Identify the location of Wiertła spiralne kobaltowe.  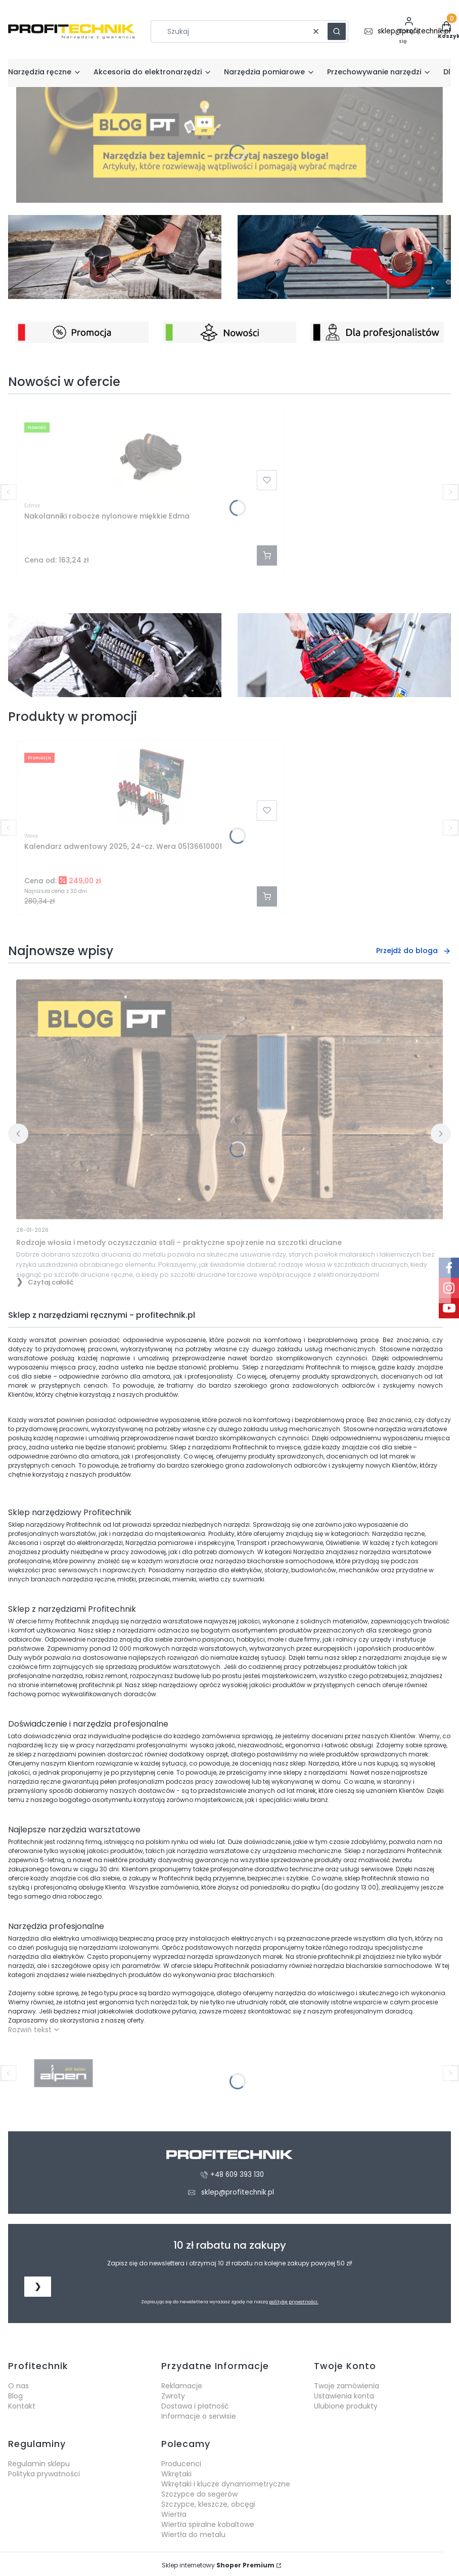
(207, 2524).